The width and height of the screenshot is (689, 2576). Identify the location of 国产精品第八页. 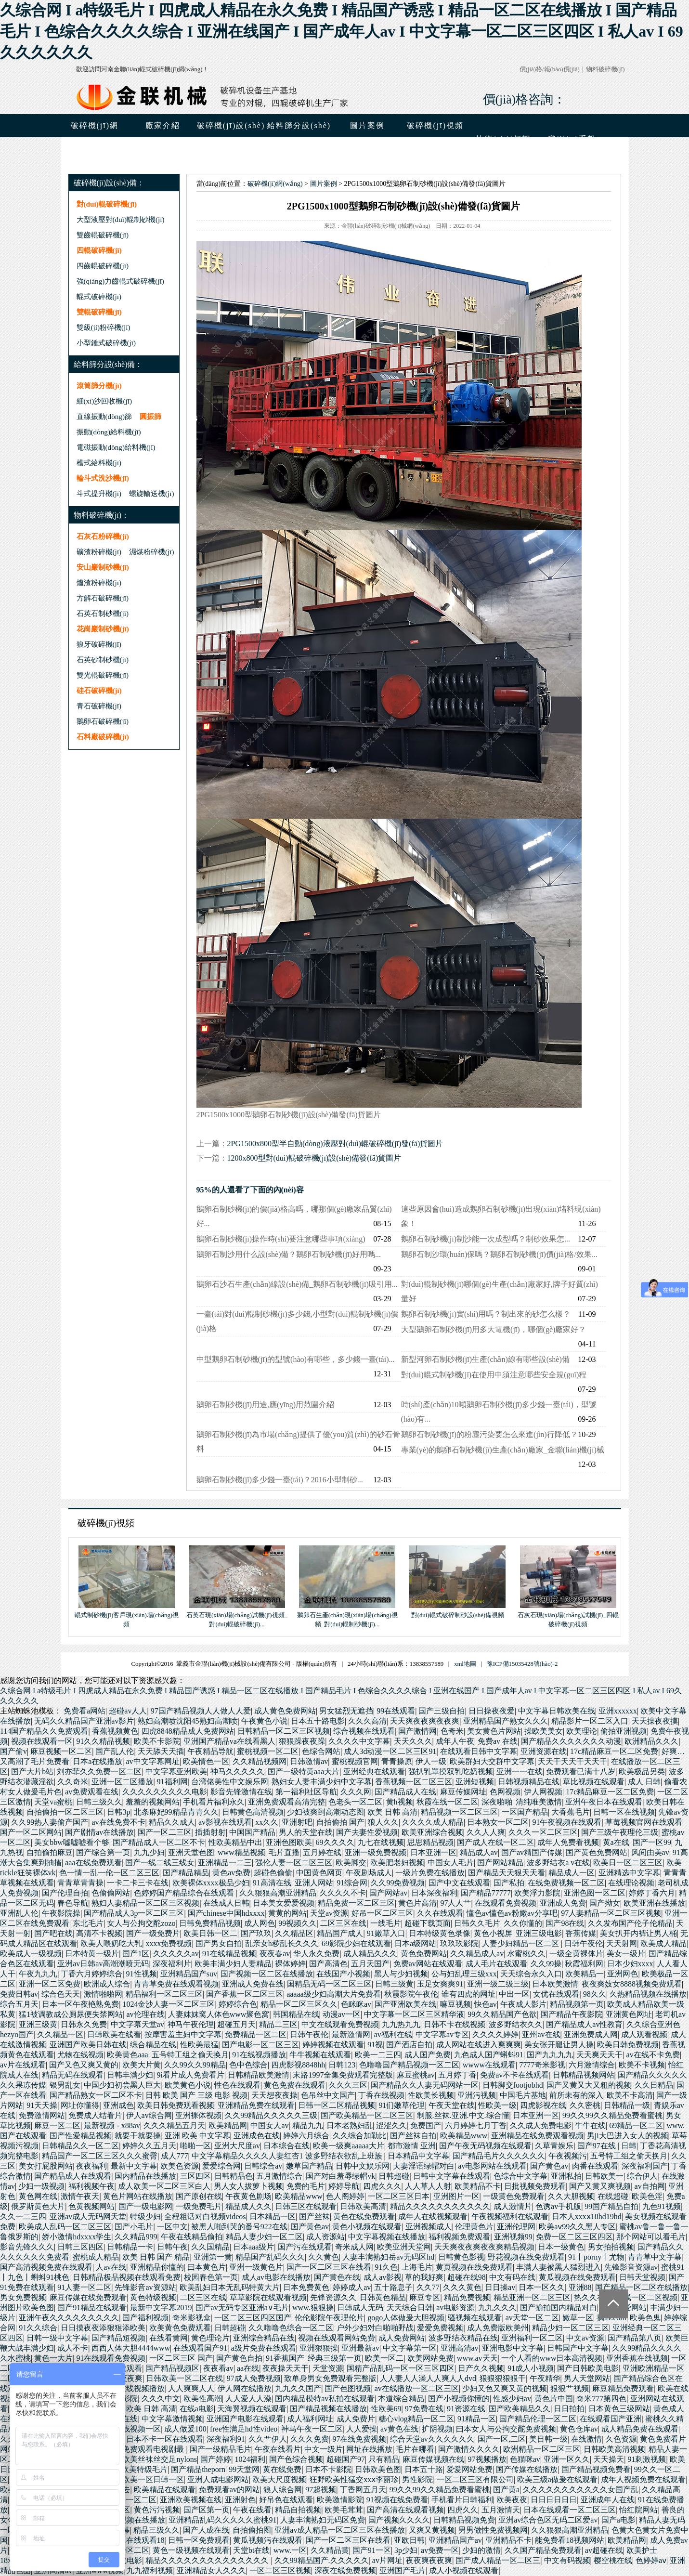
(635, 2338).